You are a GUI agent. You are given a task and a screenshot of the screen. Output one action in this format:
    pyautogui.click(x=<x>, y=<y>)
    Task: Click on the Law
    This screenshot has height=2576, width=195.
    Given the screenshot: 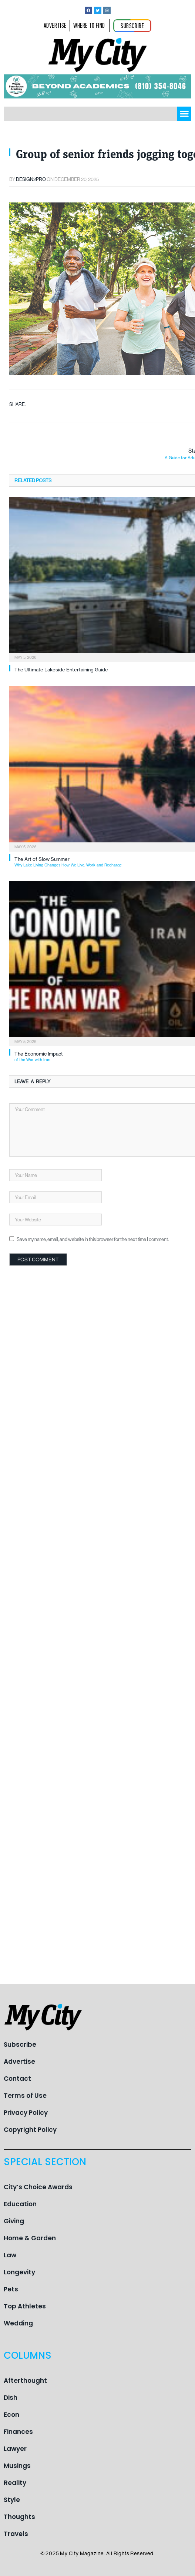 What is the action you would take?
    pyautogui.click(x=10, y=2255)
    